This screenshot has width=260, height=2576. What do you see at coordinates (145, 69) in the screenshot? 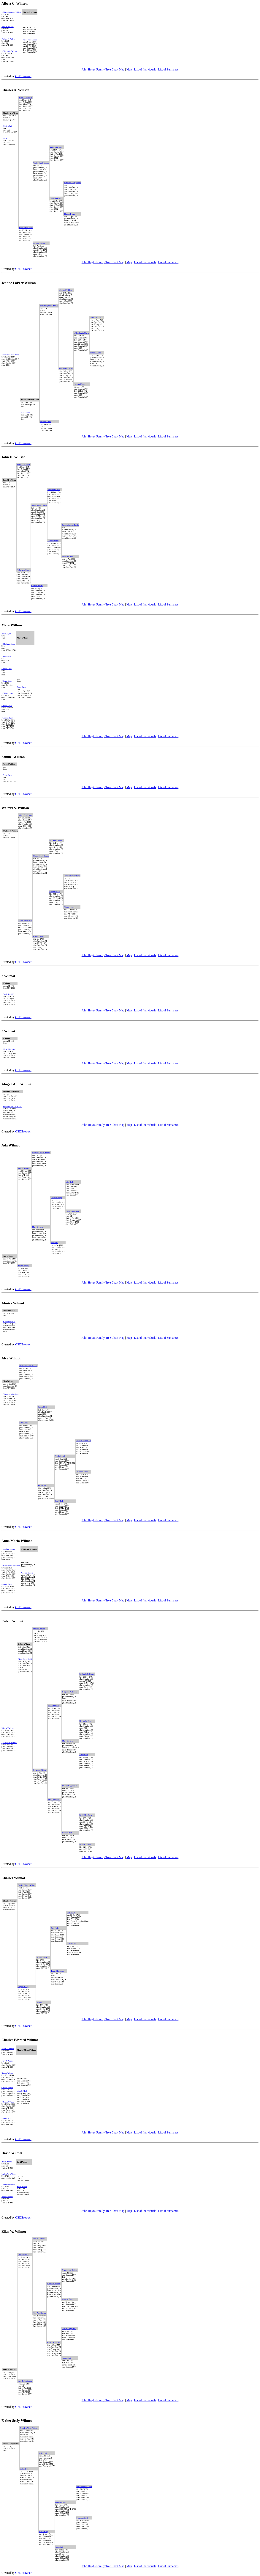
I see `List of Individuals` at bounding box center [145, 69].